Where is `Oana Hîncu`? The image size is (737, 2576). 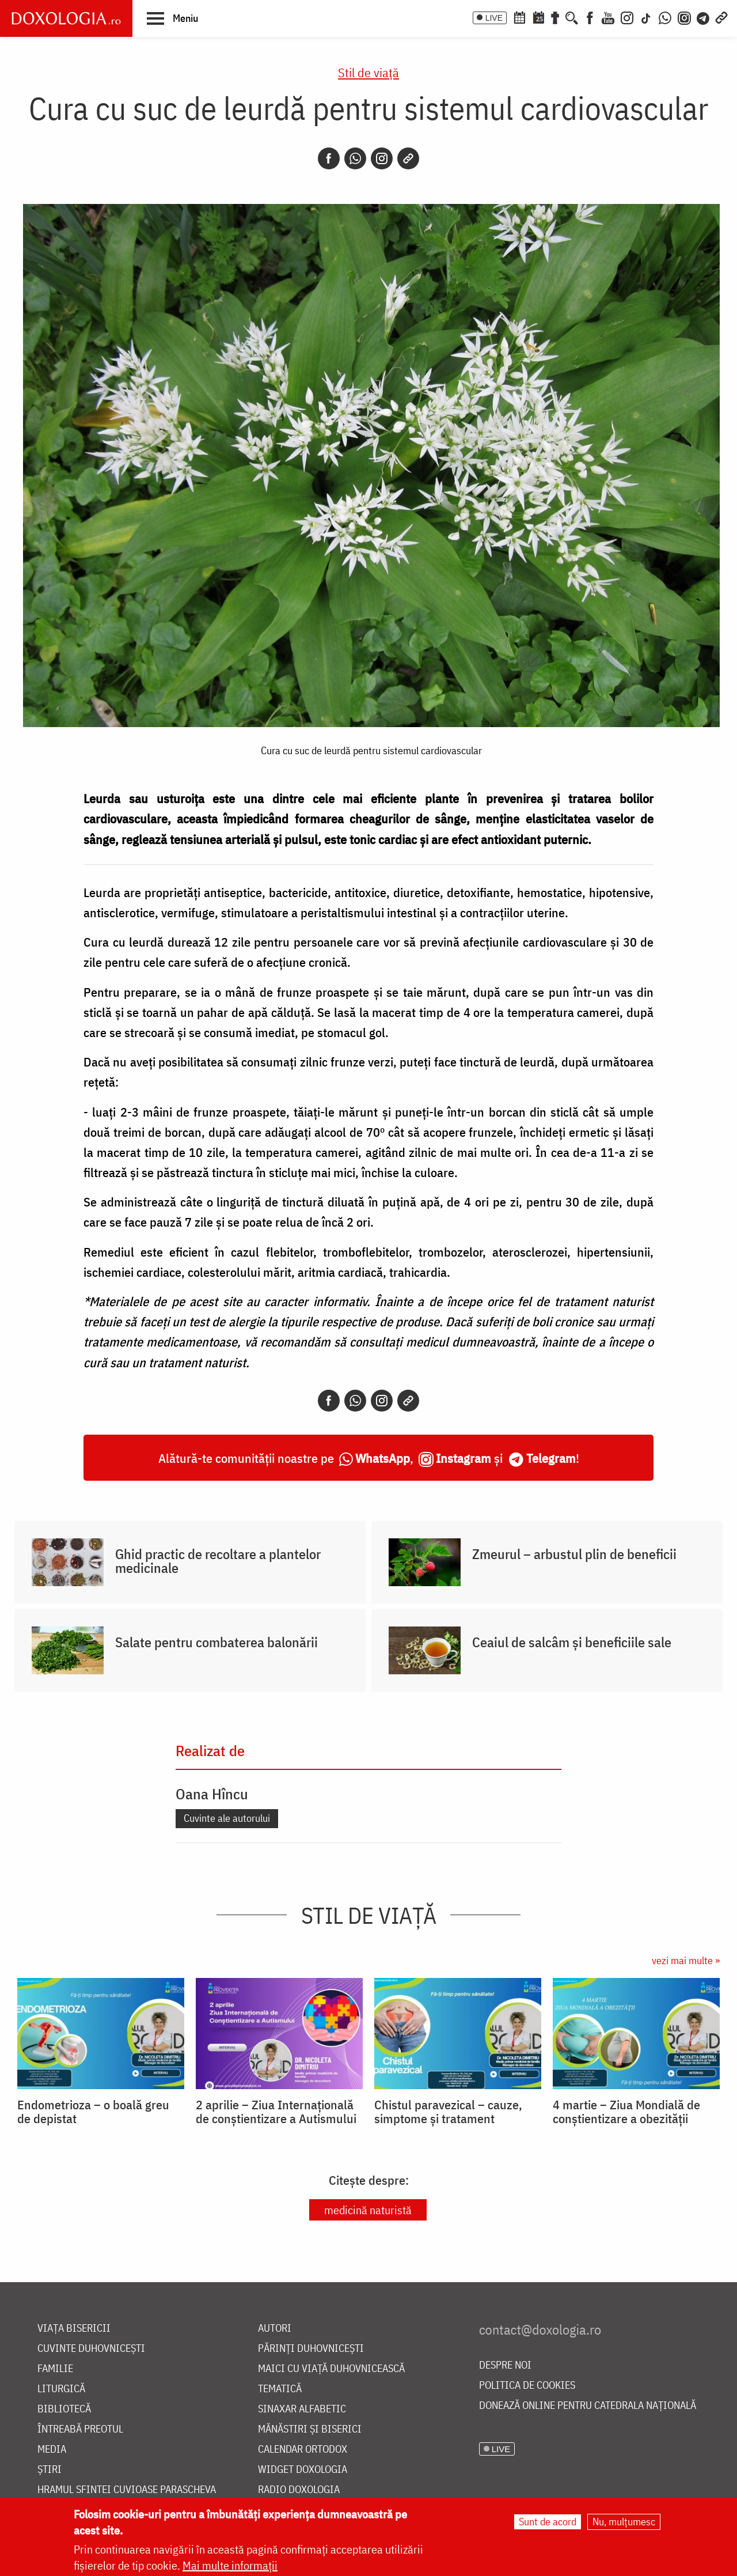
Oana Hîncu is located at coordinates (212, 1793).